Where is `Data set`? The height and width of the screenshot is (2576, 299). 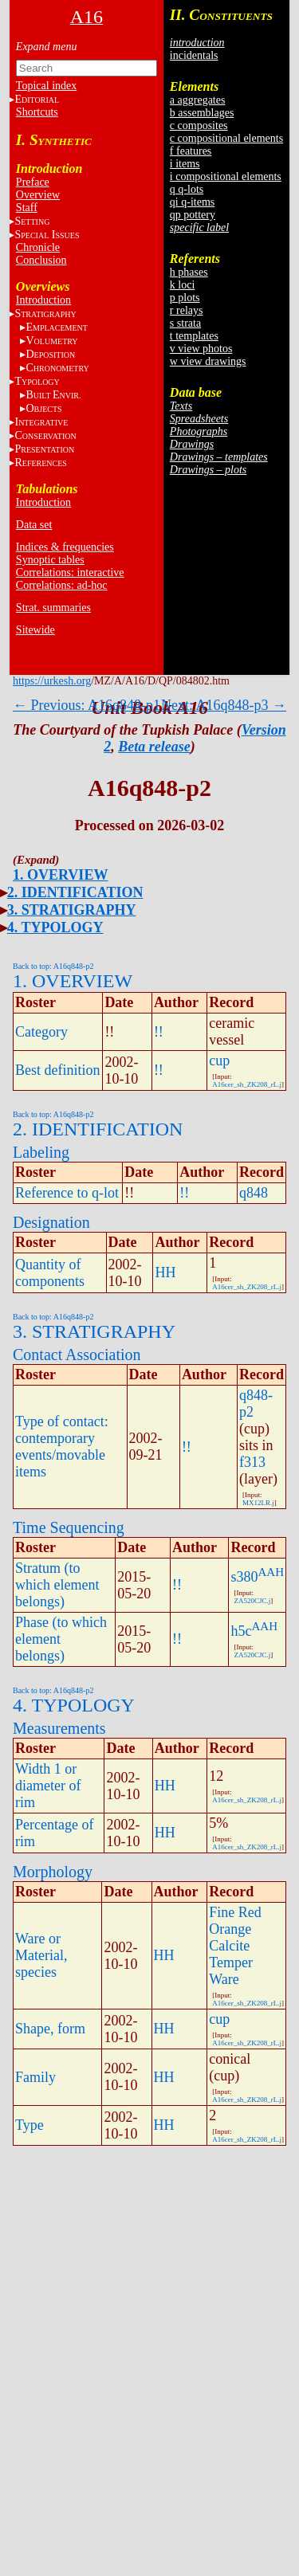
Data set is located at coordinates (34, 525).